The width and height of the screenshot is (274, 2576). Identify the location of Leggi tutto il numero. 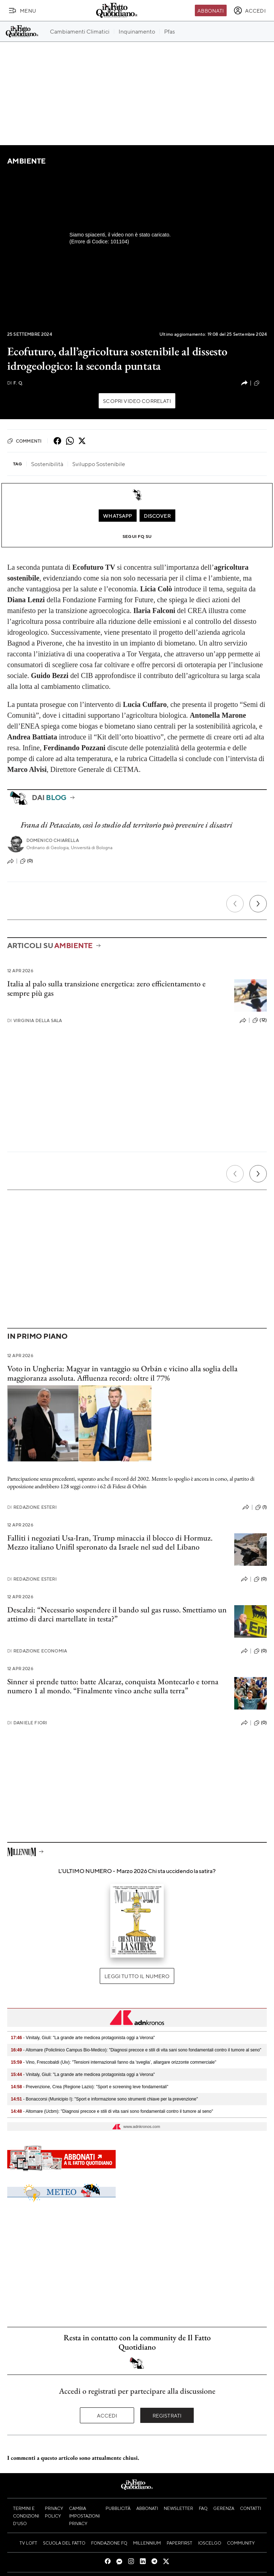
(136, 1976).